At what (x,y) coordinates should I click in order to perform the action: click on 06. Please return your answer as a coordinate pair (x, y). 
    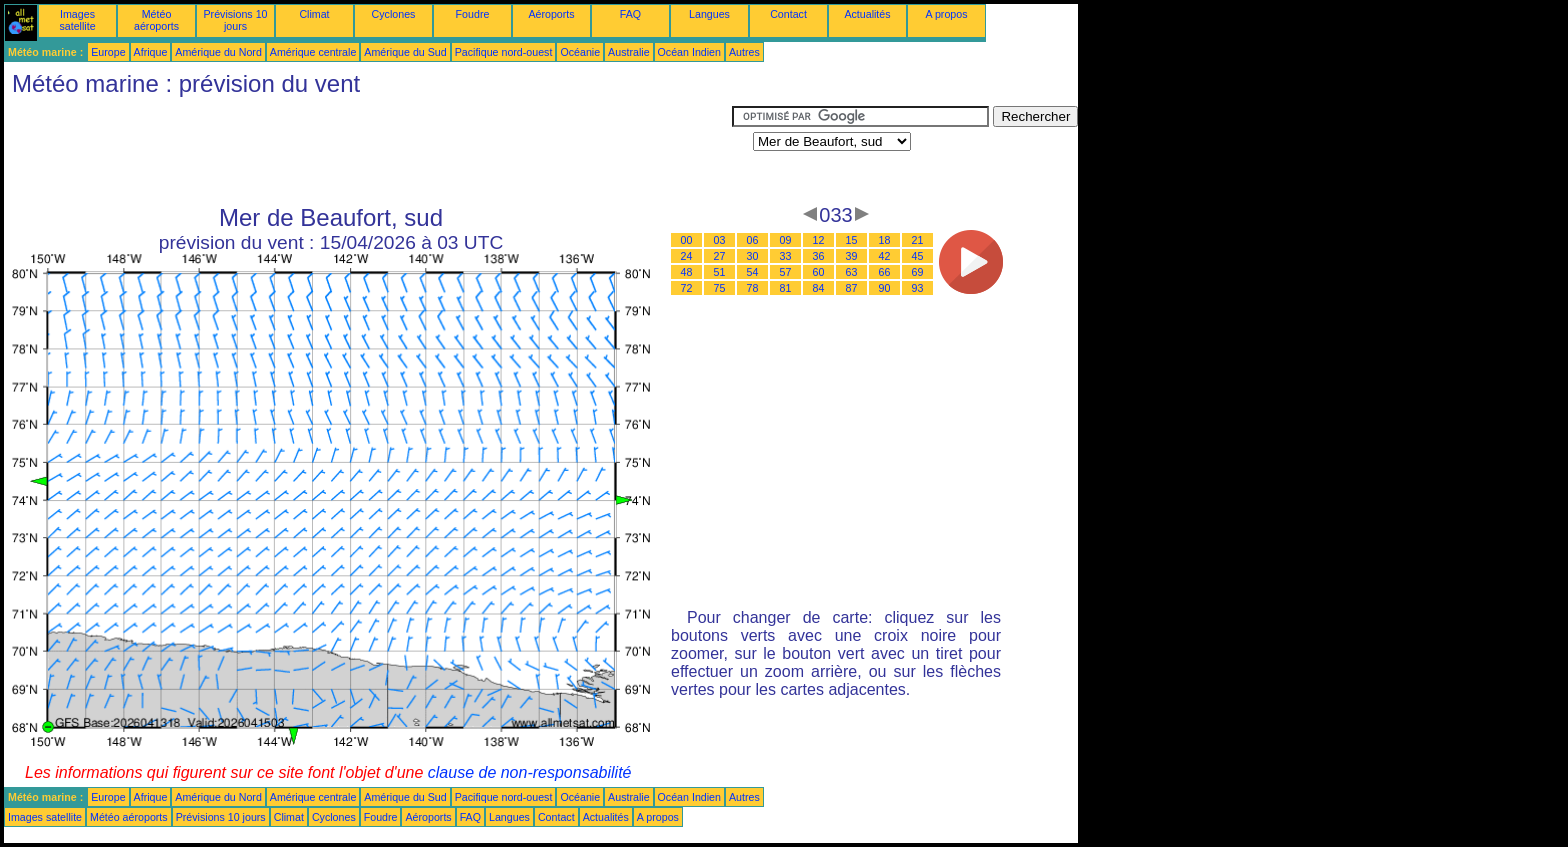
    Looking at the image, I should click on (753, 240).